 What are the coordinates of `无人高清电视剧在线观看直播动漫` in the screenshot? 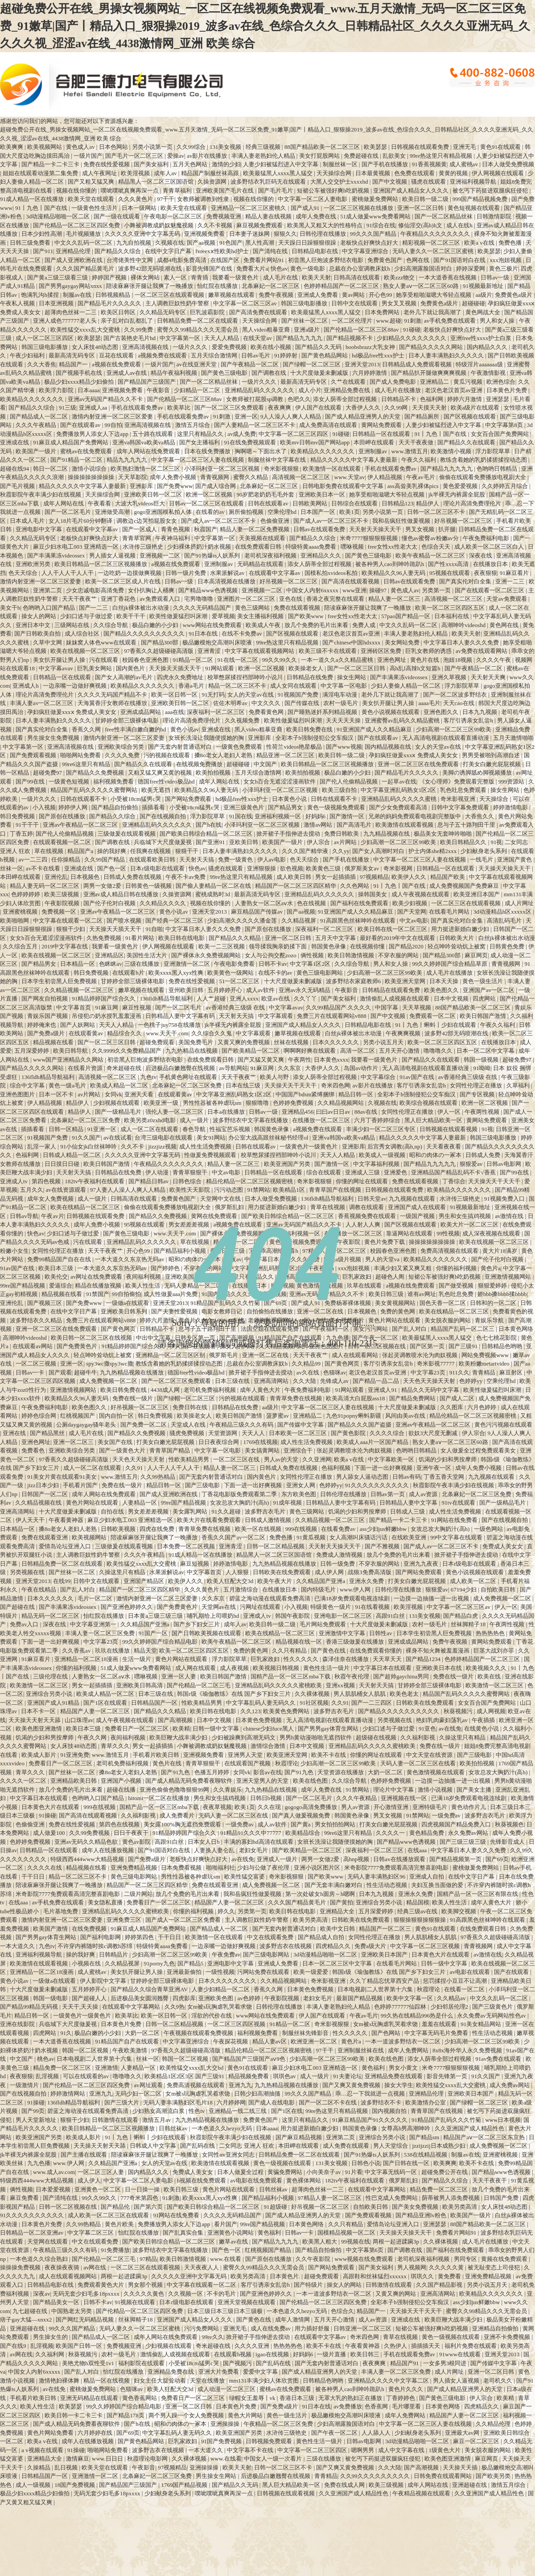 It's located at (446, 737).